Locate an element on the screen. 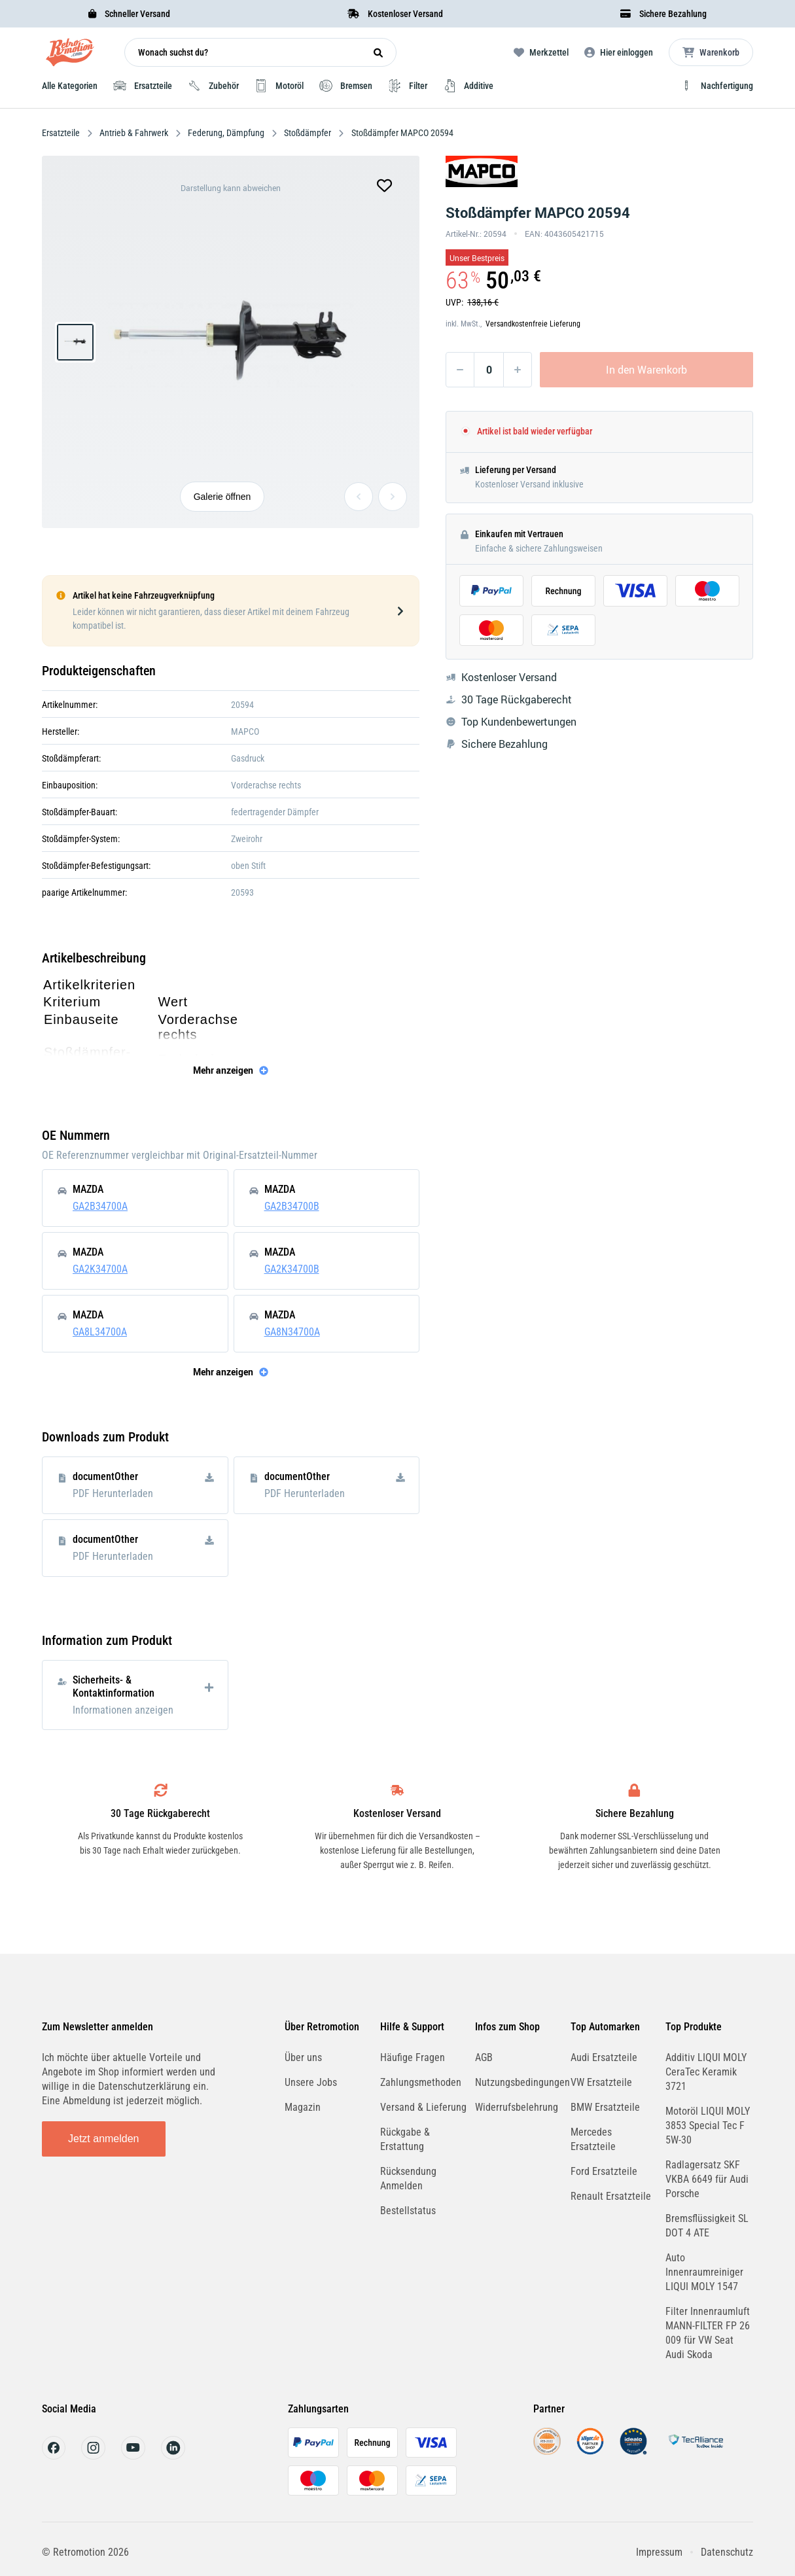  Filter Innenraumluft MANN-FILTER FP 26 009 für VW Seat Audi Skoda is located at coordinates (707, 2333).